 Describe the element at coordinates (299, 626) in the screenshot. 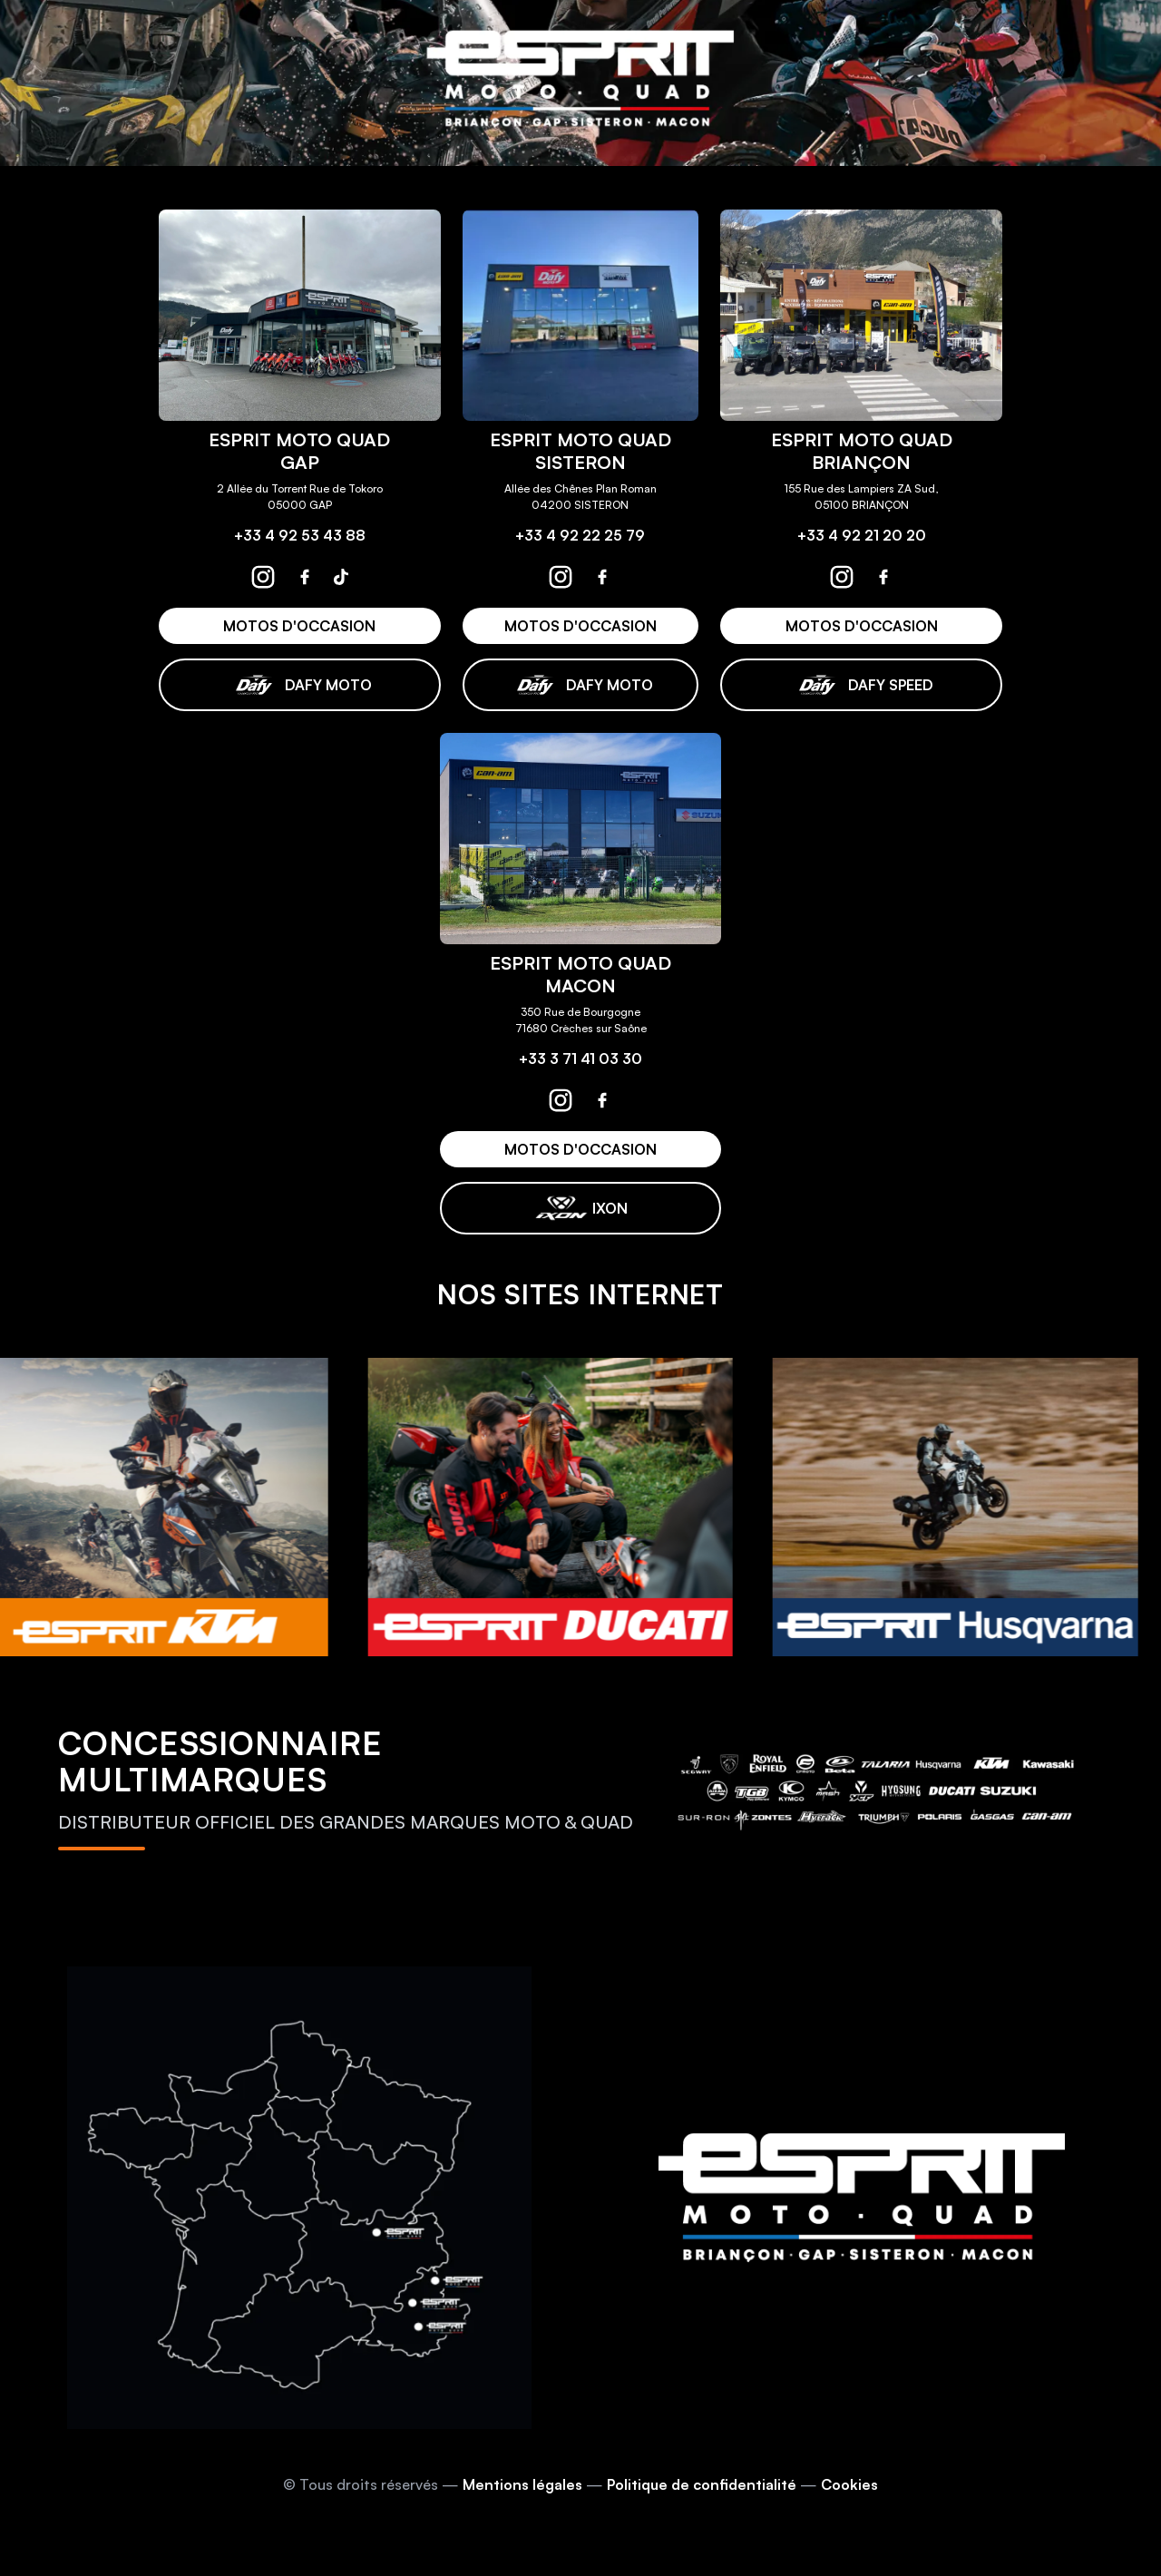

I see `MOTOS D'OCCASION` at that location.